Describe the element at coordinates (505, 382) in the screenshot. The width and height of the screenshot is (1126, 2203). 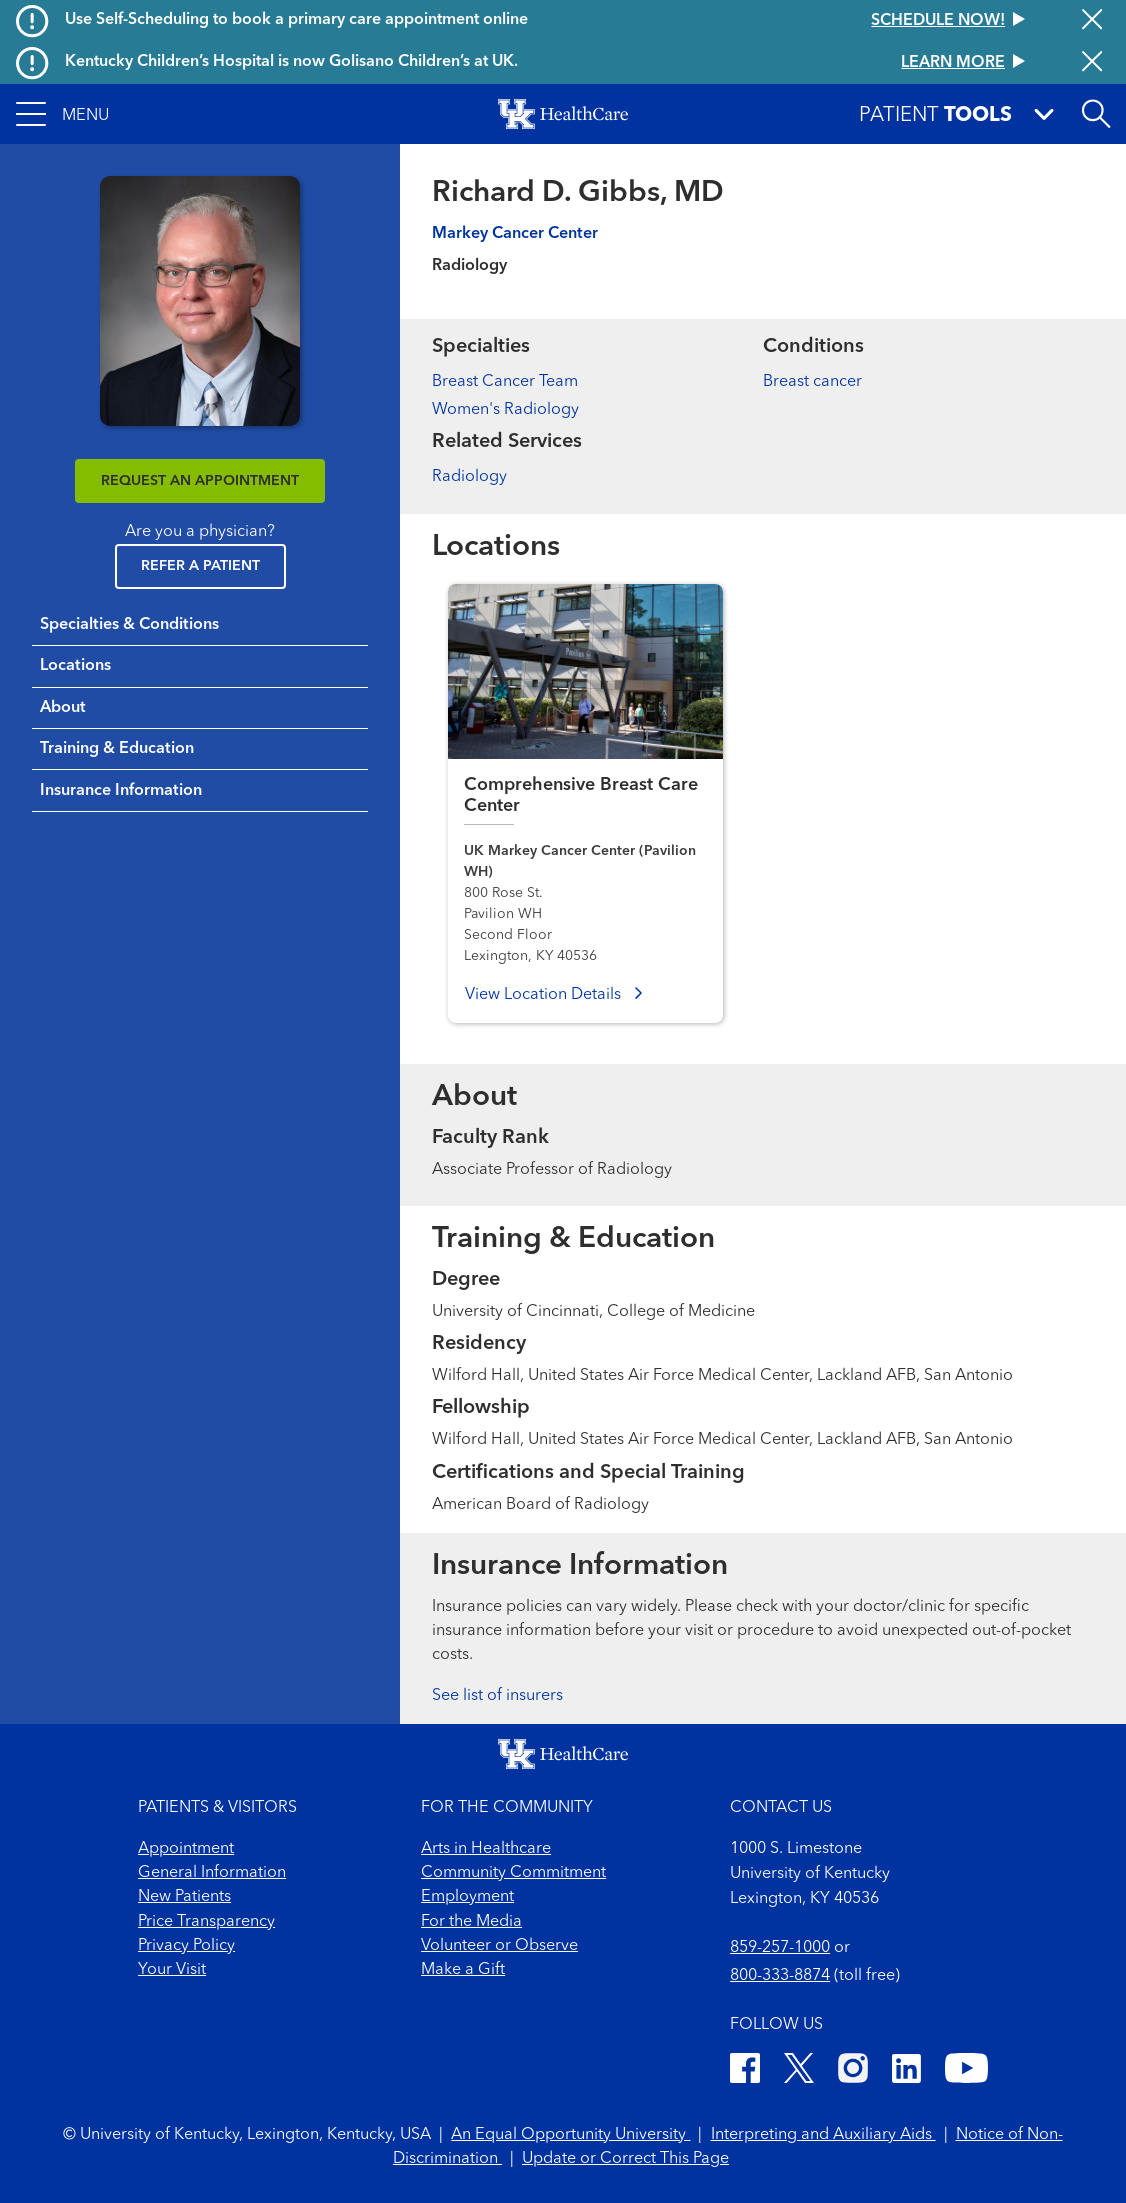
I see `Breast Cancer Team` at that location.